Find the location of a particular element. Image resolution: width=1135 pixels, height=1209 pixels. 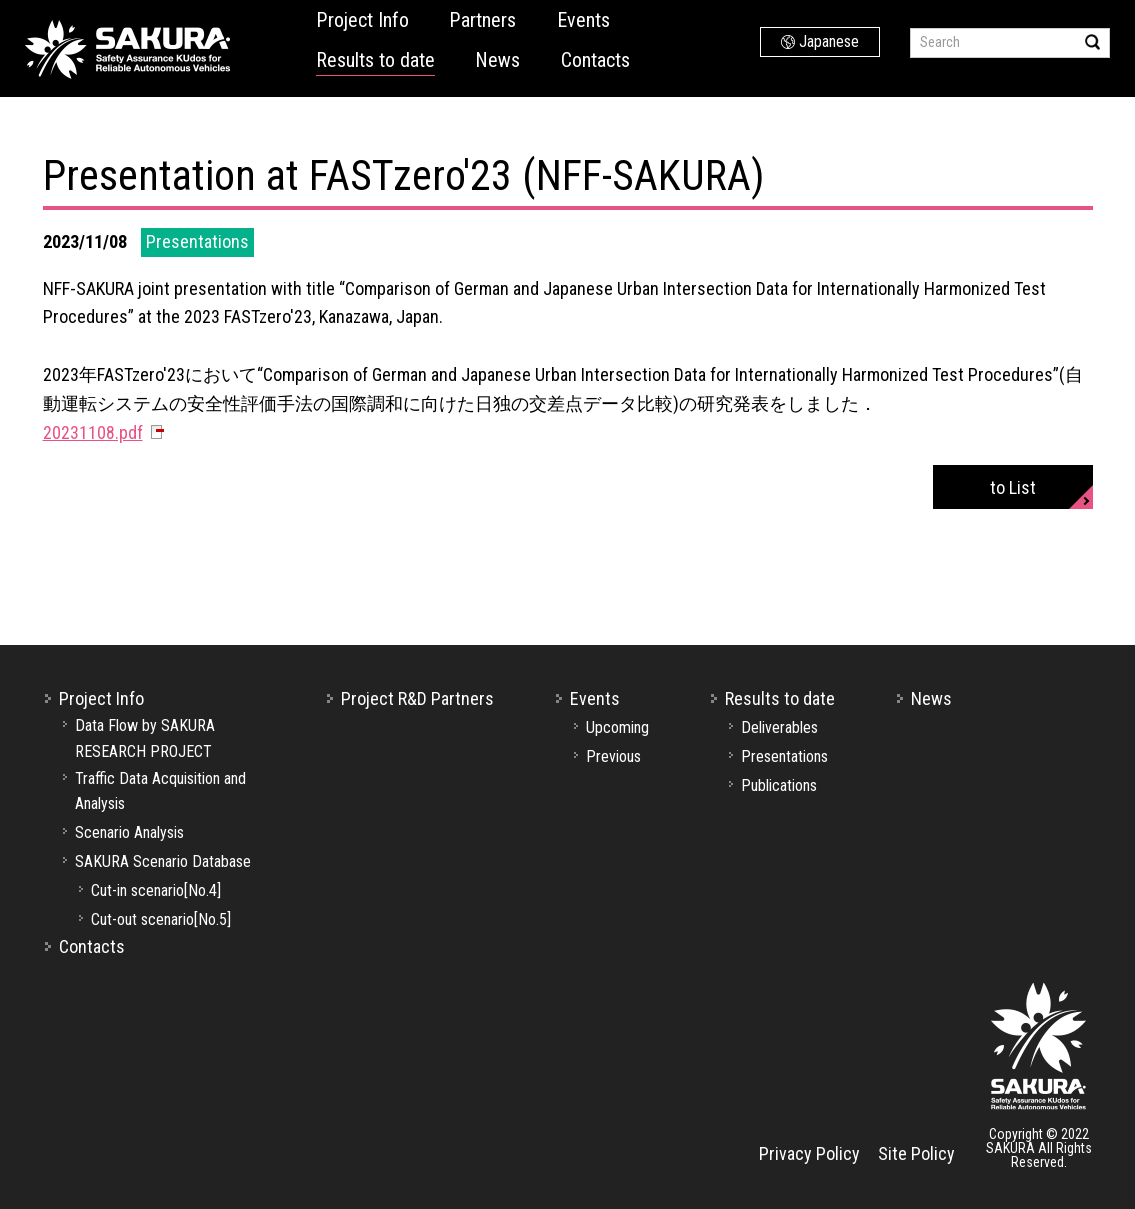

Traffic Data Acquisition and Analysis is located at coordinates (160, 791).